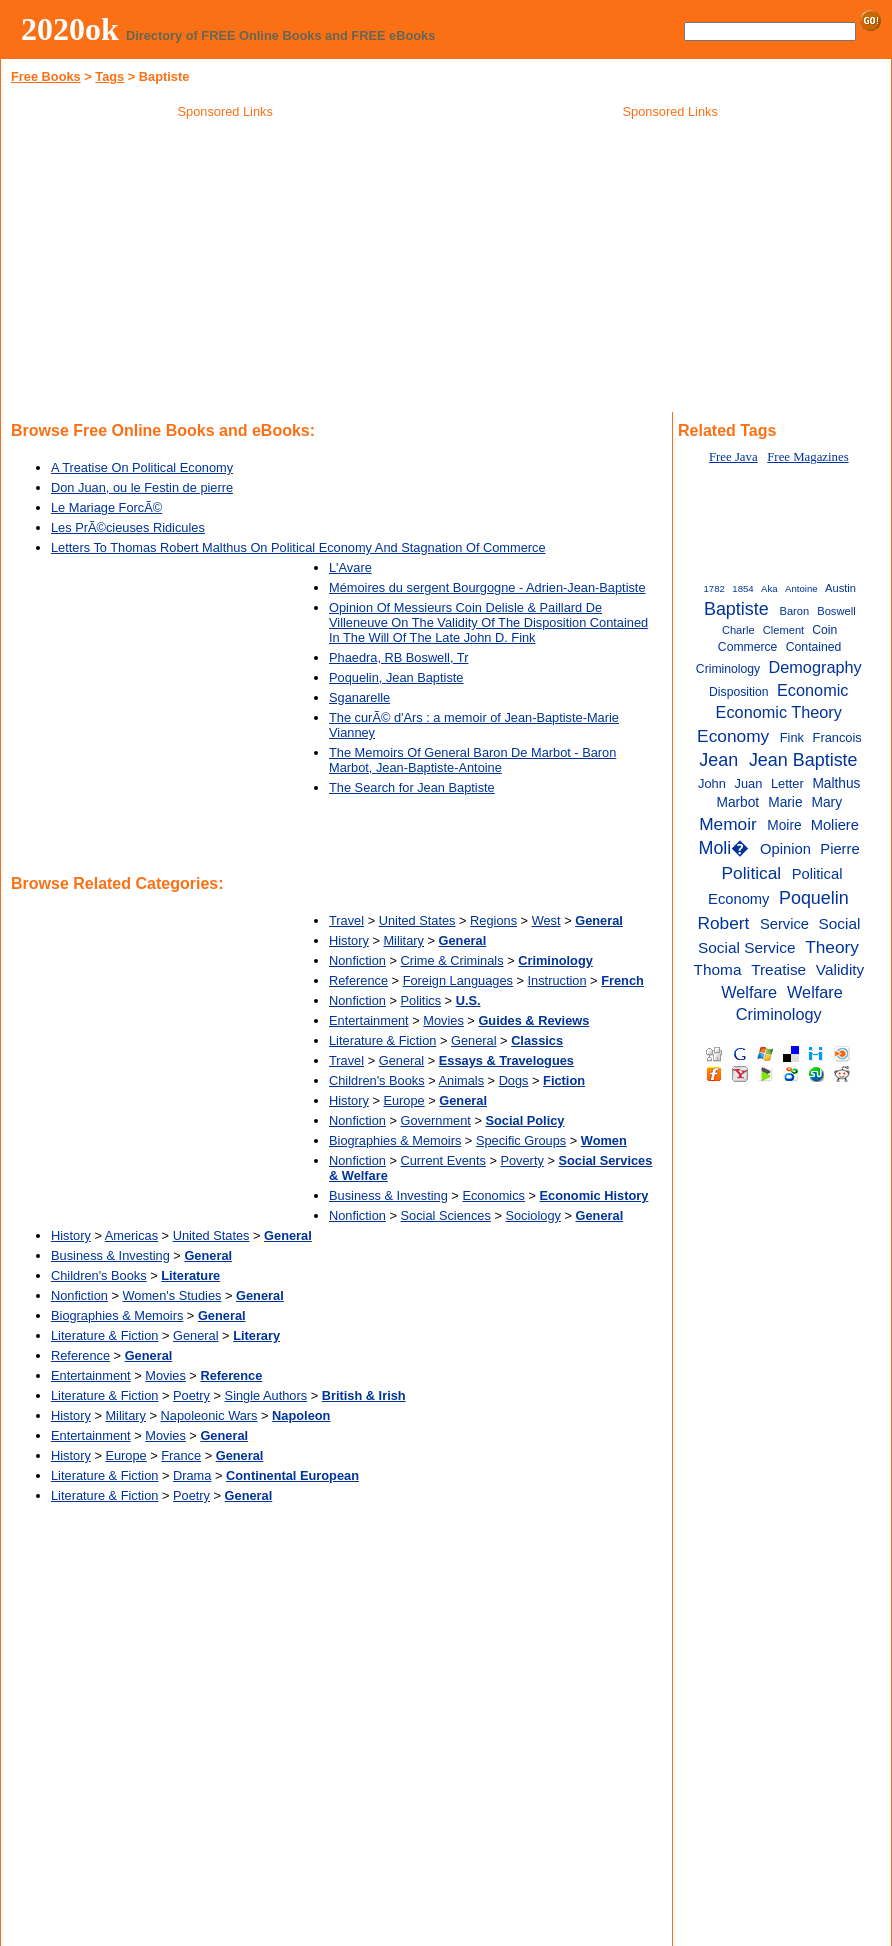  I want to click on Tags, so click(109, 76).